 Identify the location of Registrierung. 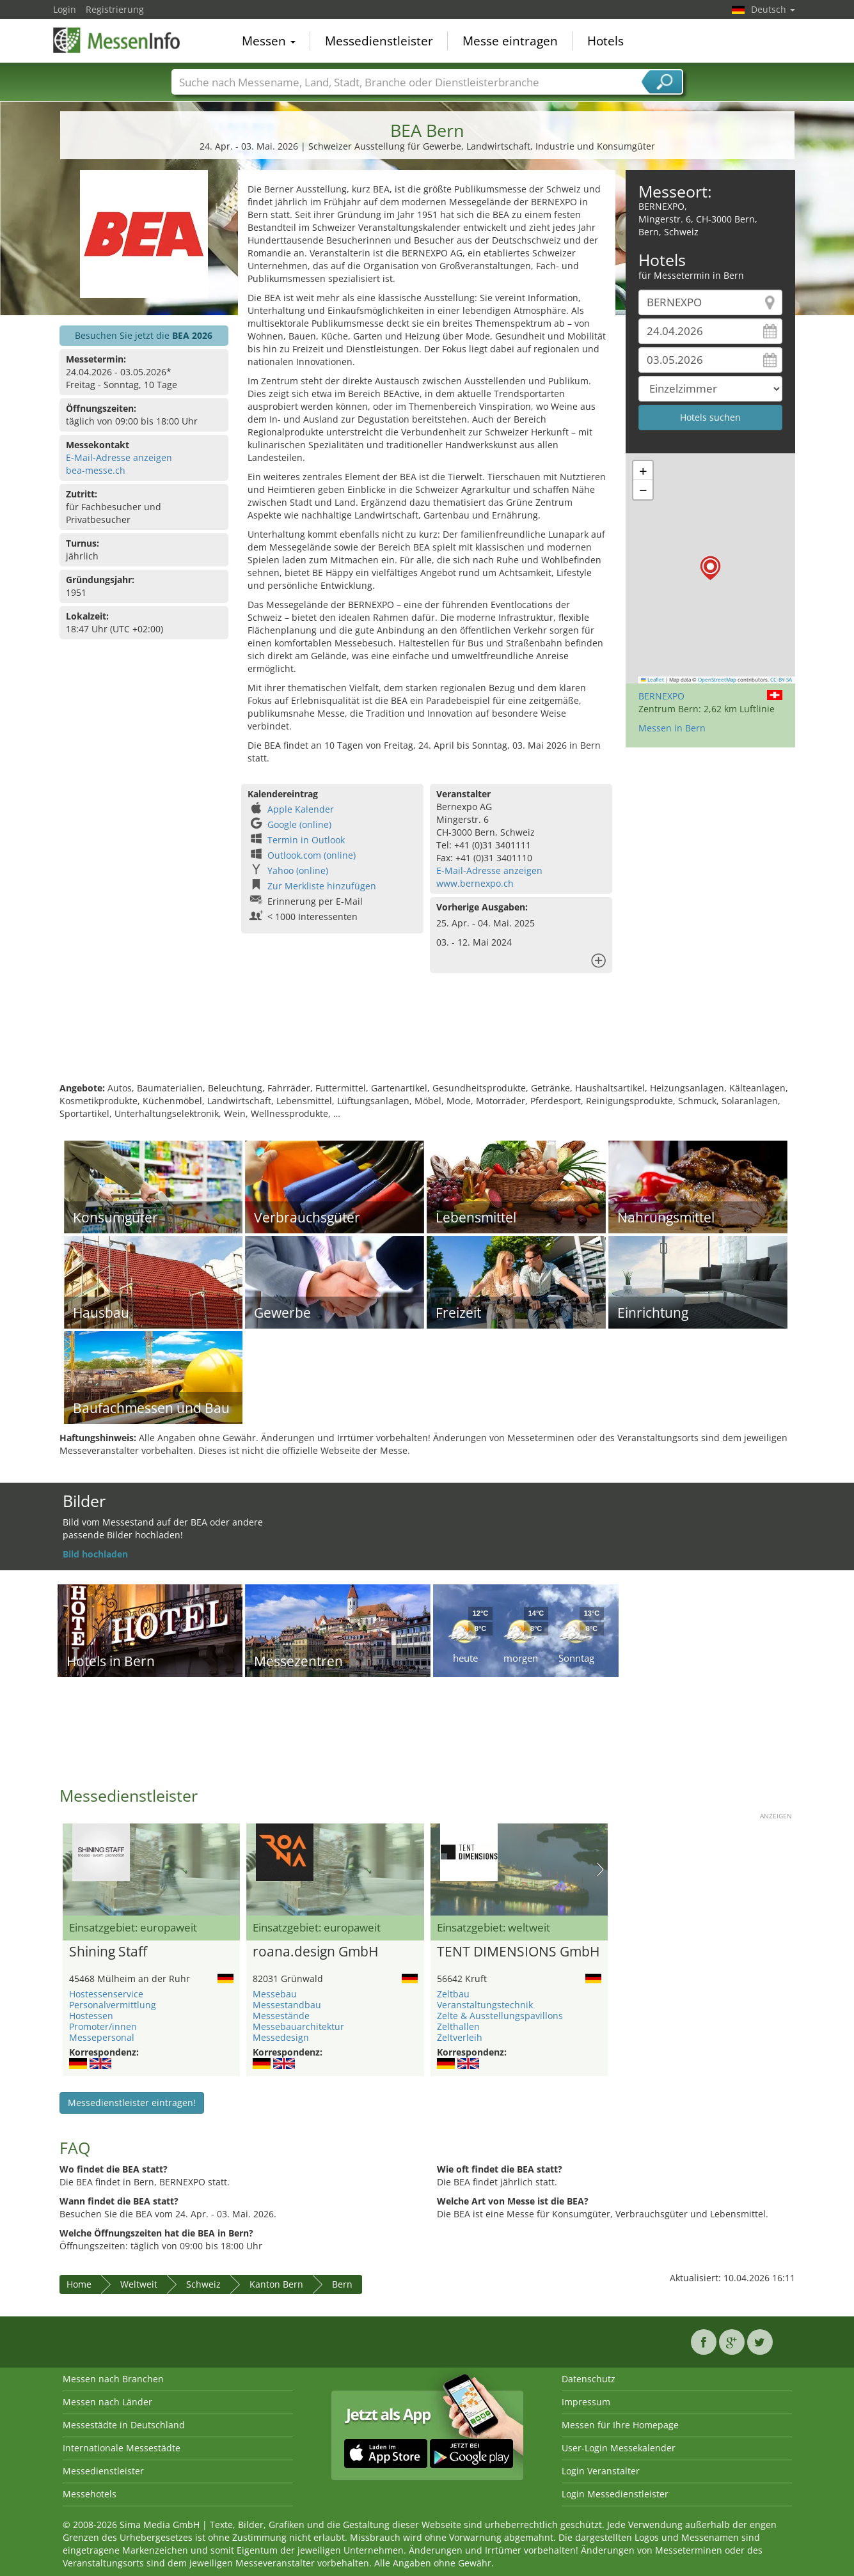
(115, 9).